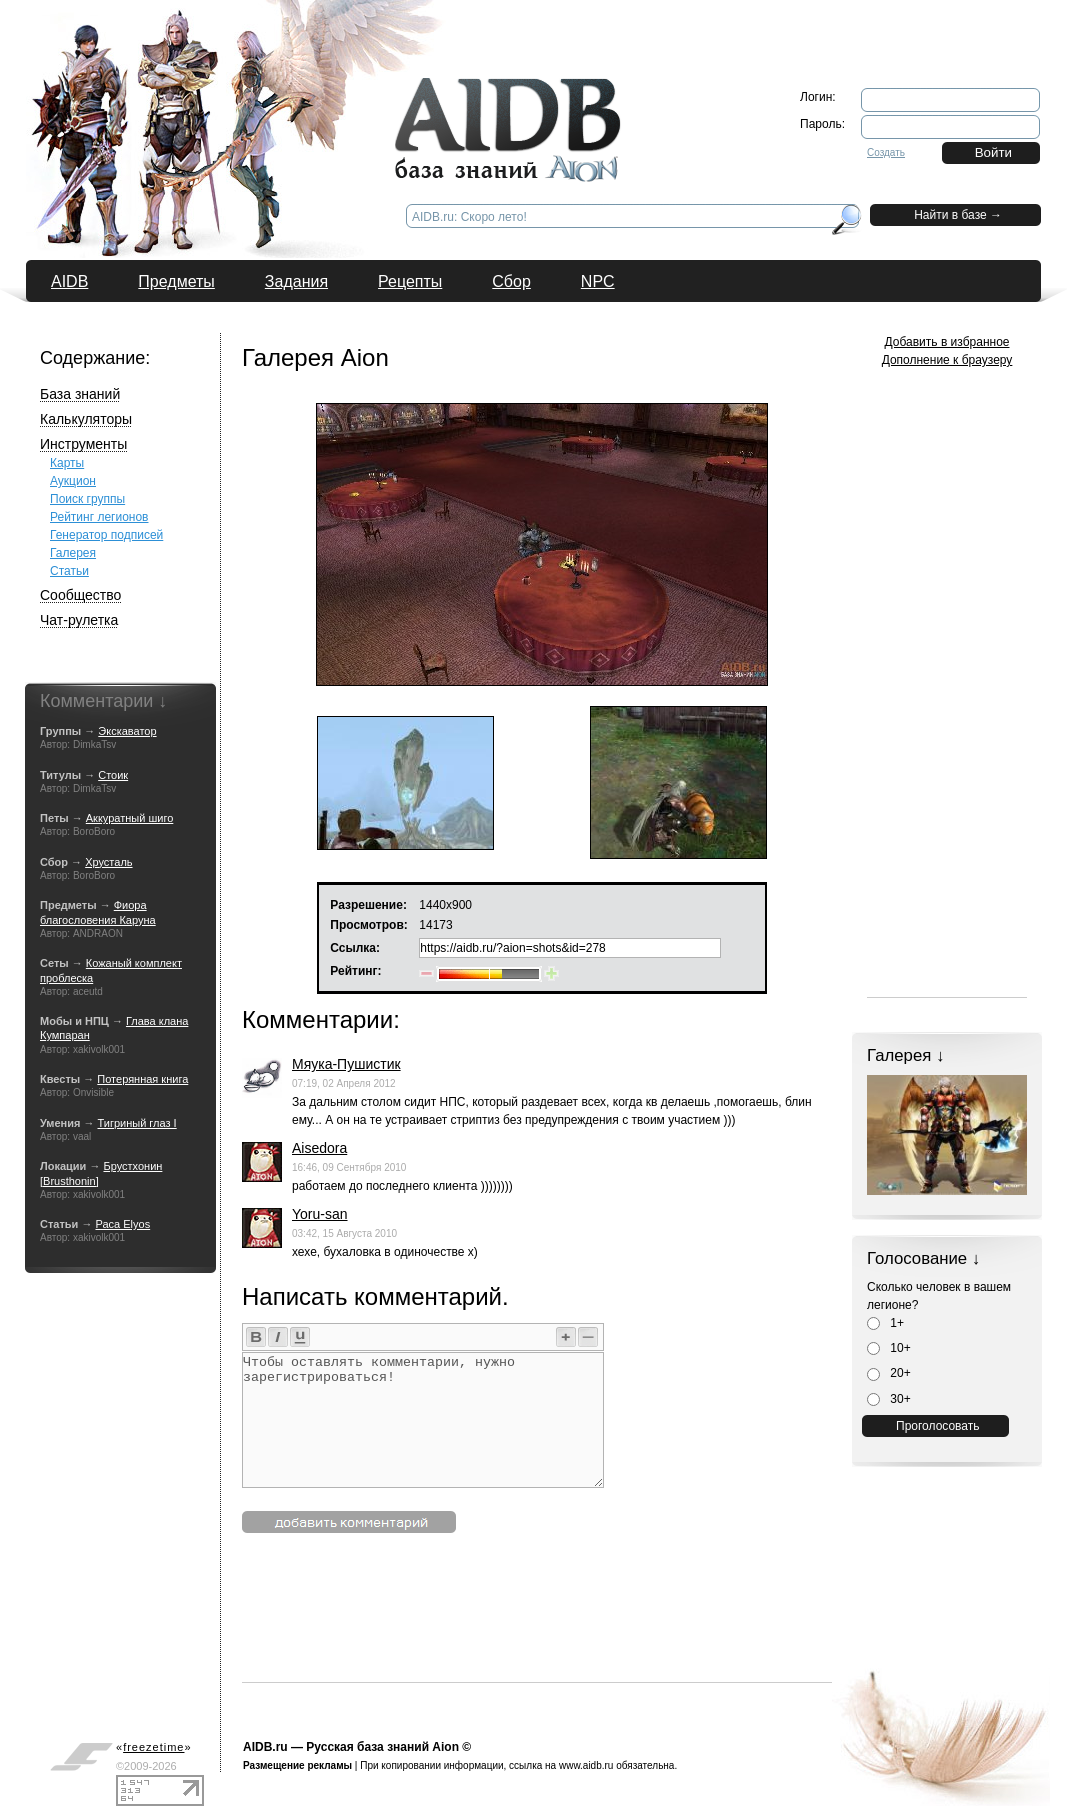 This screenshot has height=1812, width=1067. Describe the element at coordinates (130, 818) in the screenshot. I see `Аккуратный шиго` at that location.